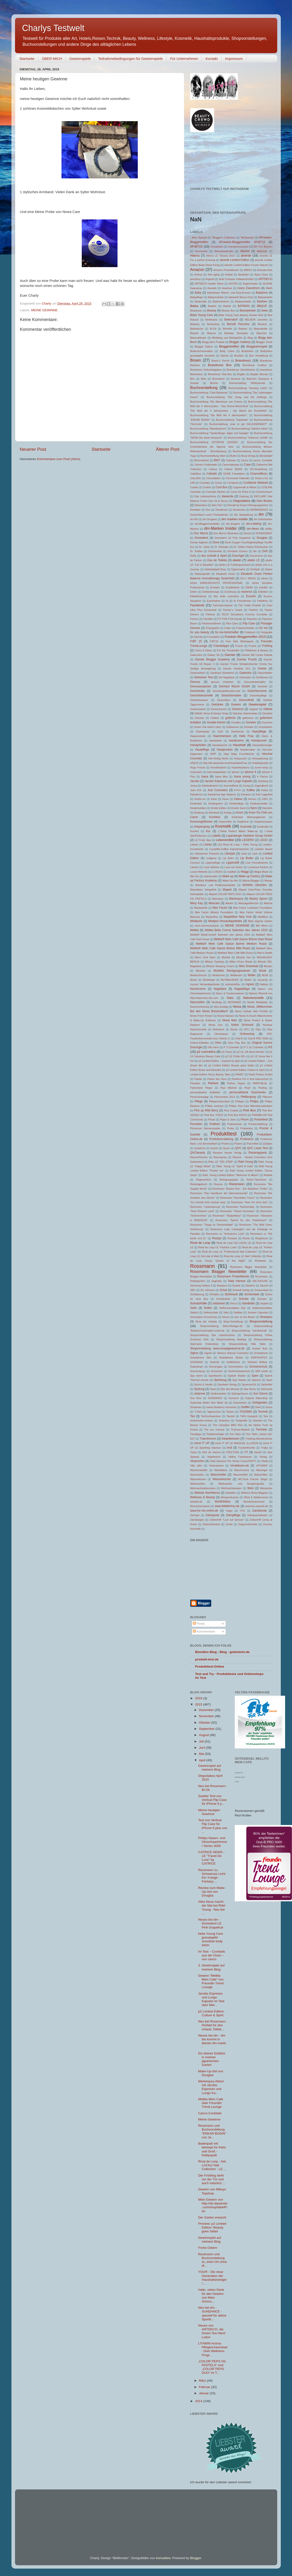  Describe the element at coordinates (208, 509) in the screenshot. I see `Deo` at that location.